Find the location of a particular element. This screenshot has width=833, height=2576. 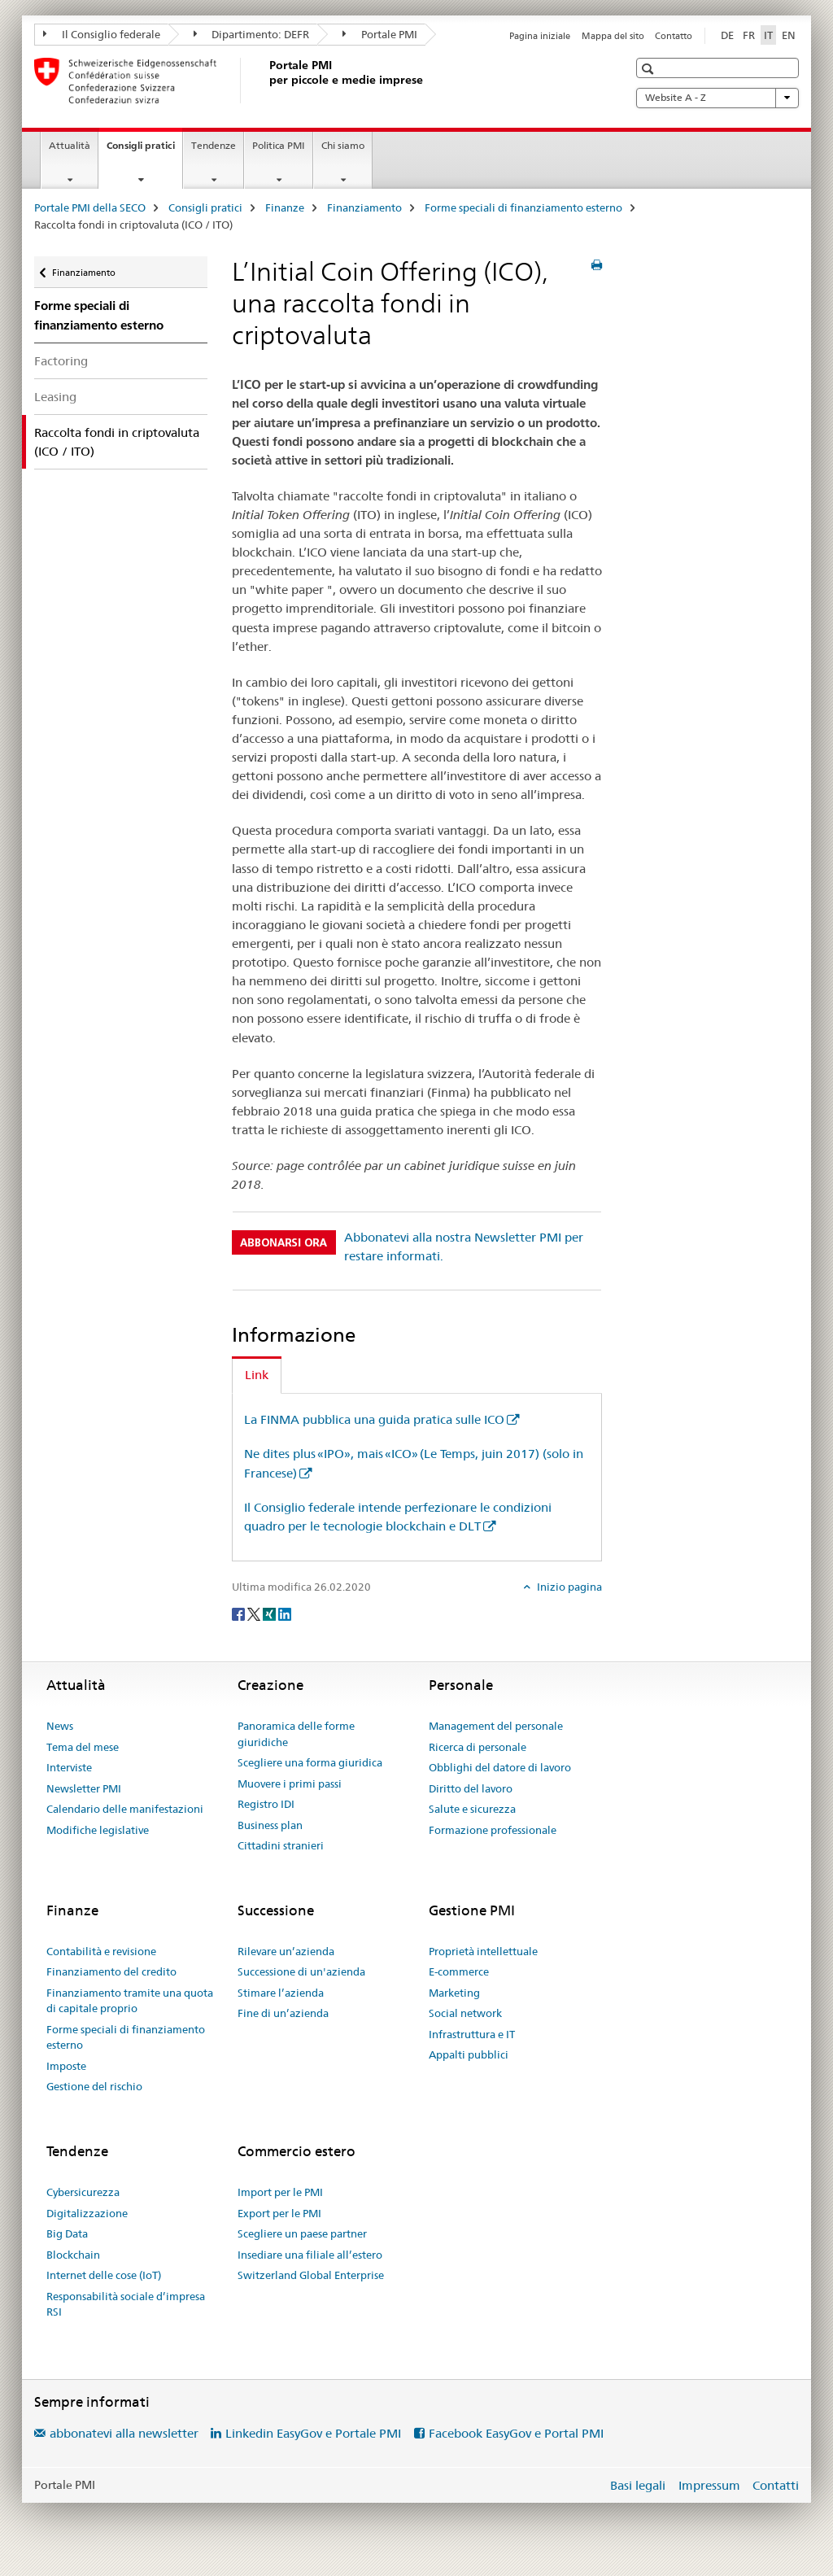

Ricerca di personale is located at coordinates (477, 1746).